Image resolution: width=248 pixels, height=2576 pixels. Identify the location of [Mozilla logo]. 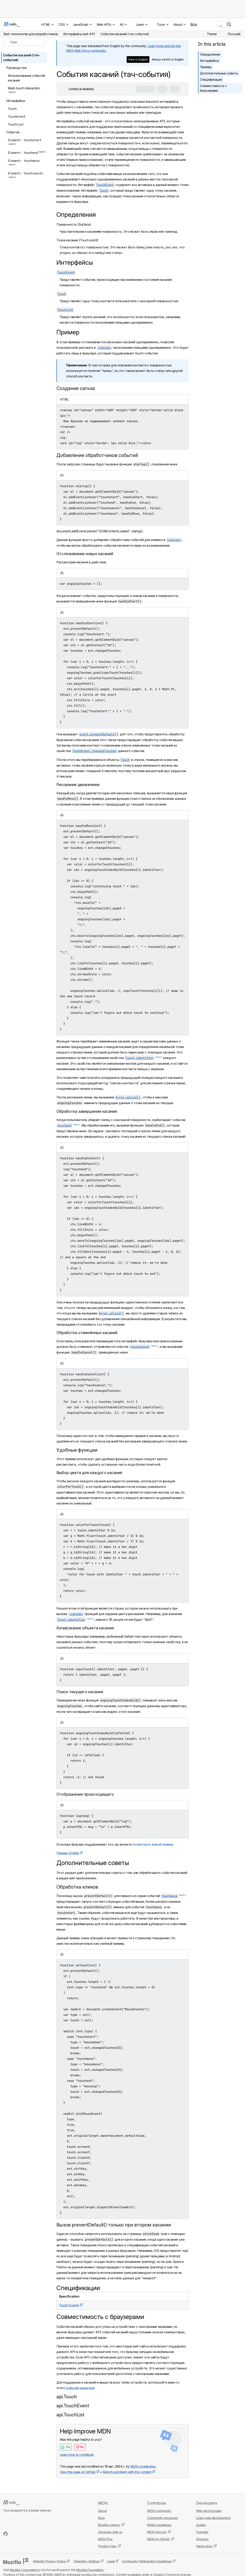
(15, 2561).